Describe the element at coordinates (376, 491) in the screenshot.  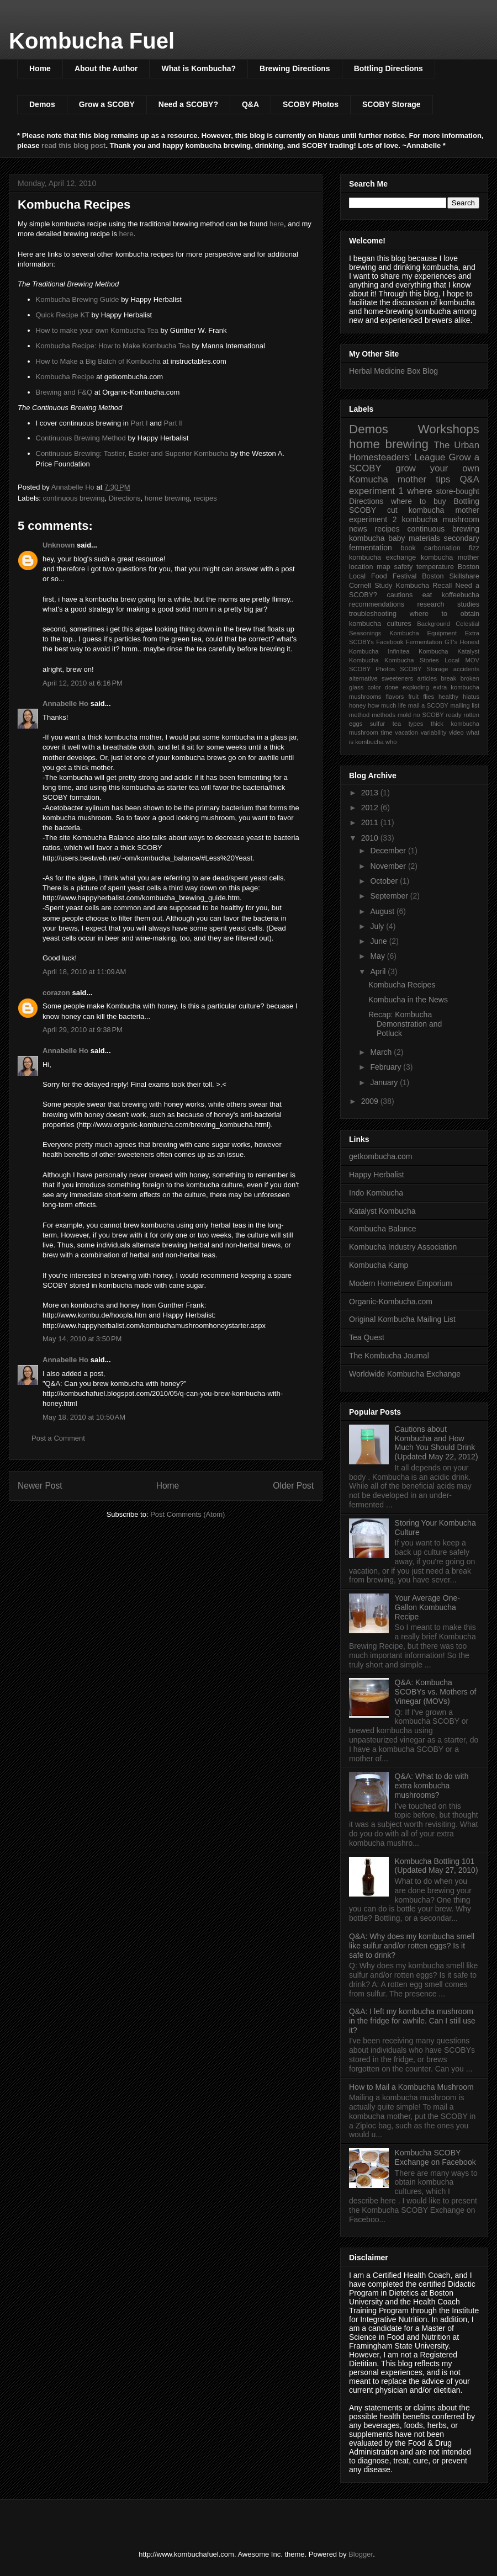
I see `experiment 1` at that location.